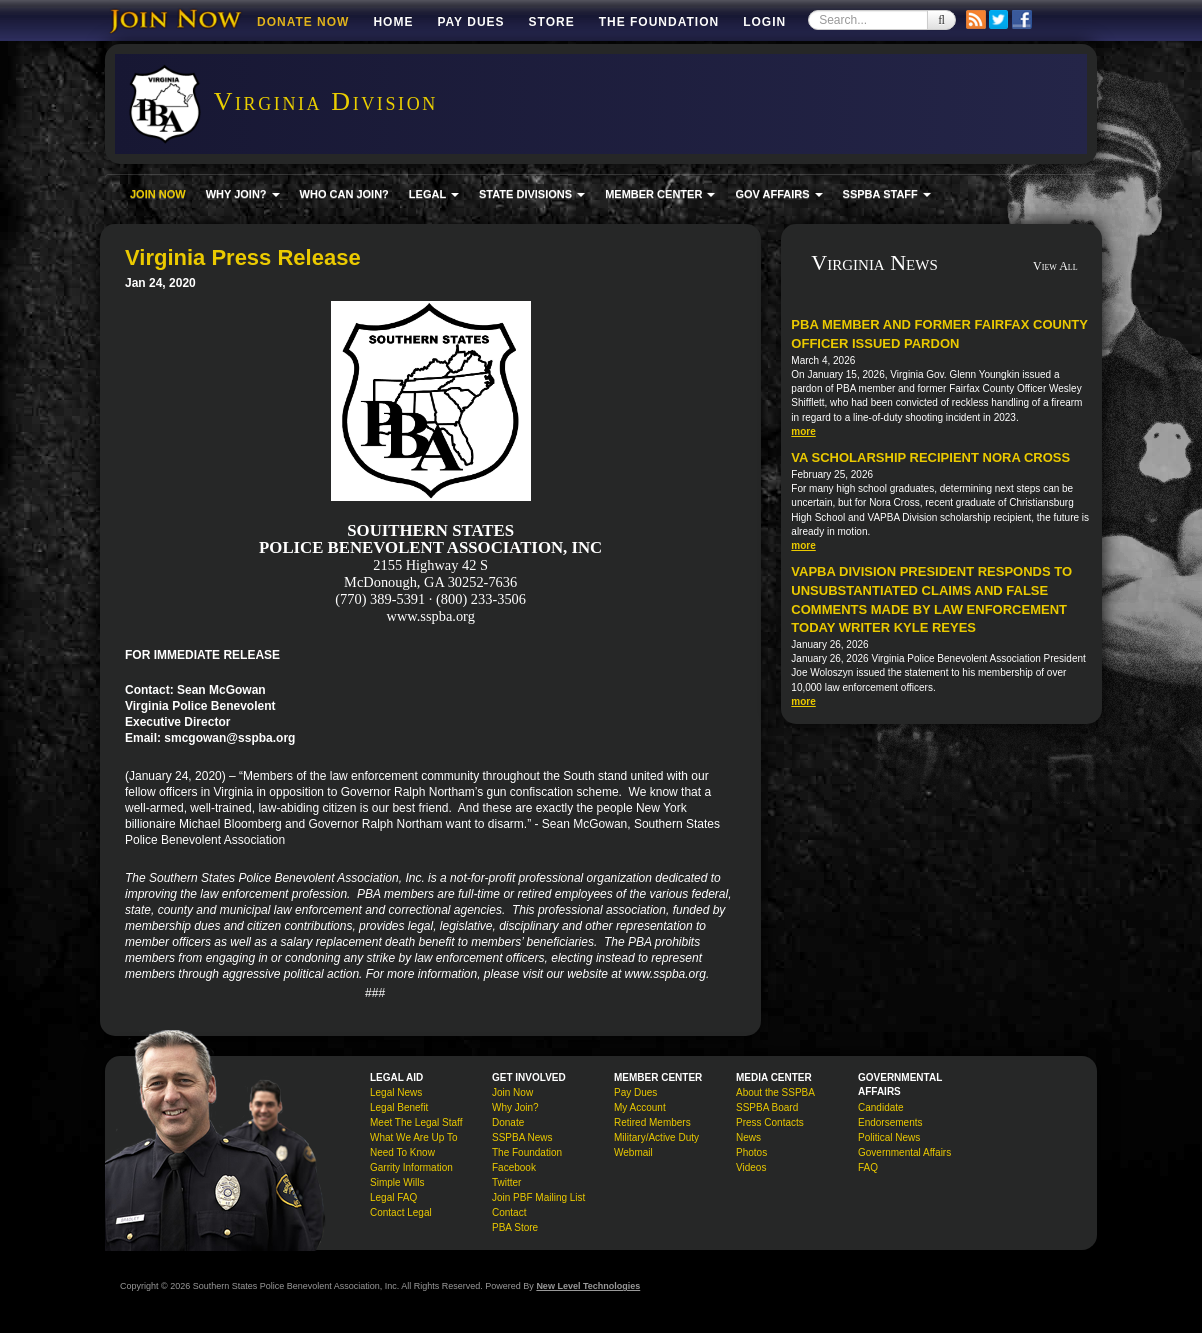  What do you see at coordinates (303, 22) in the screenshot?
I see `DONATE NOW` at bounding box center [303, 22].